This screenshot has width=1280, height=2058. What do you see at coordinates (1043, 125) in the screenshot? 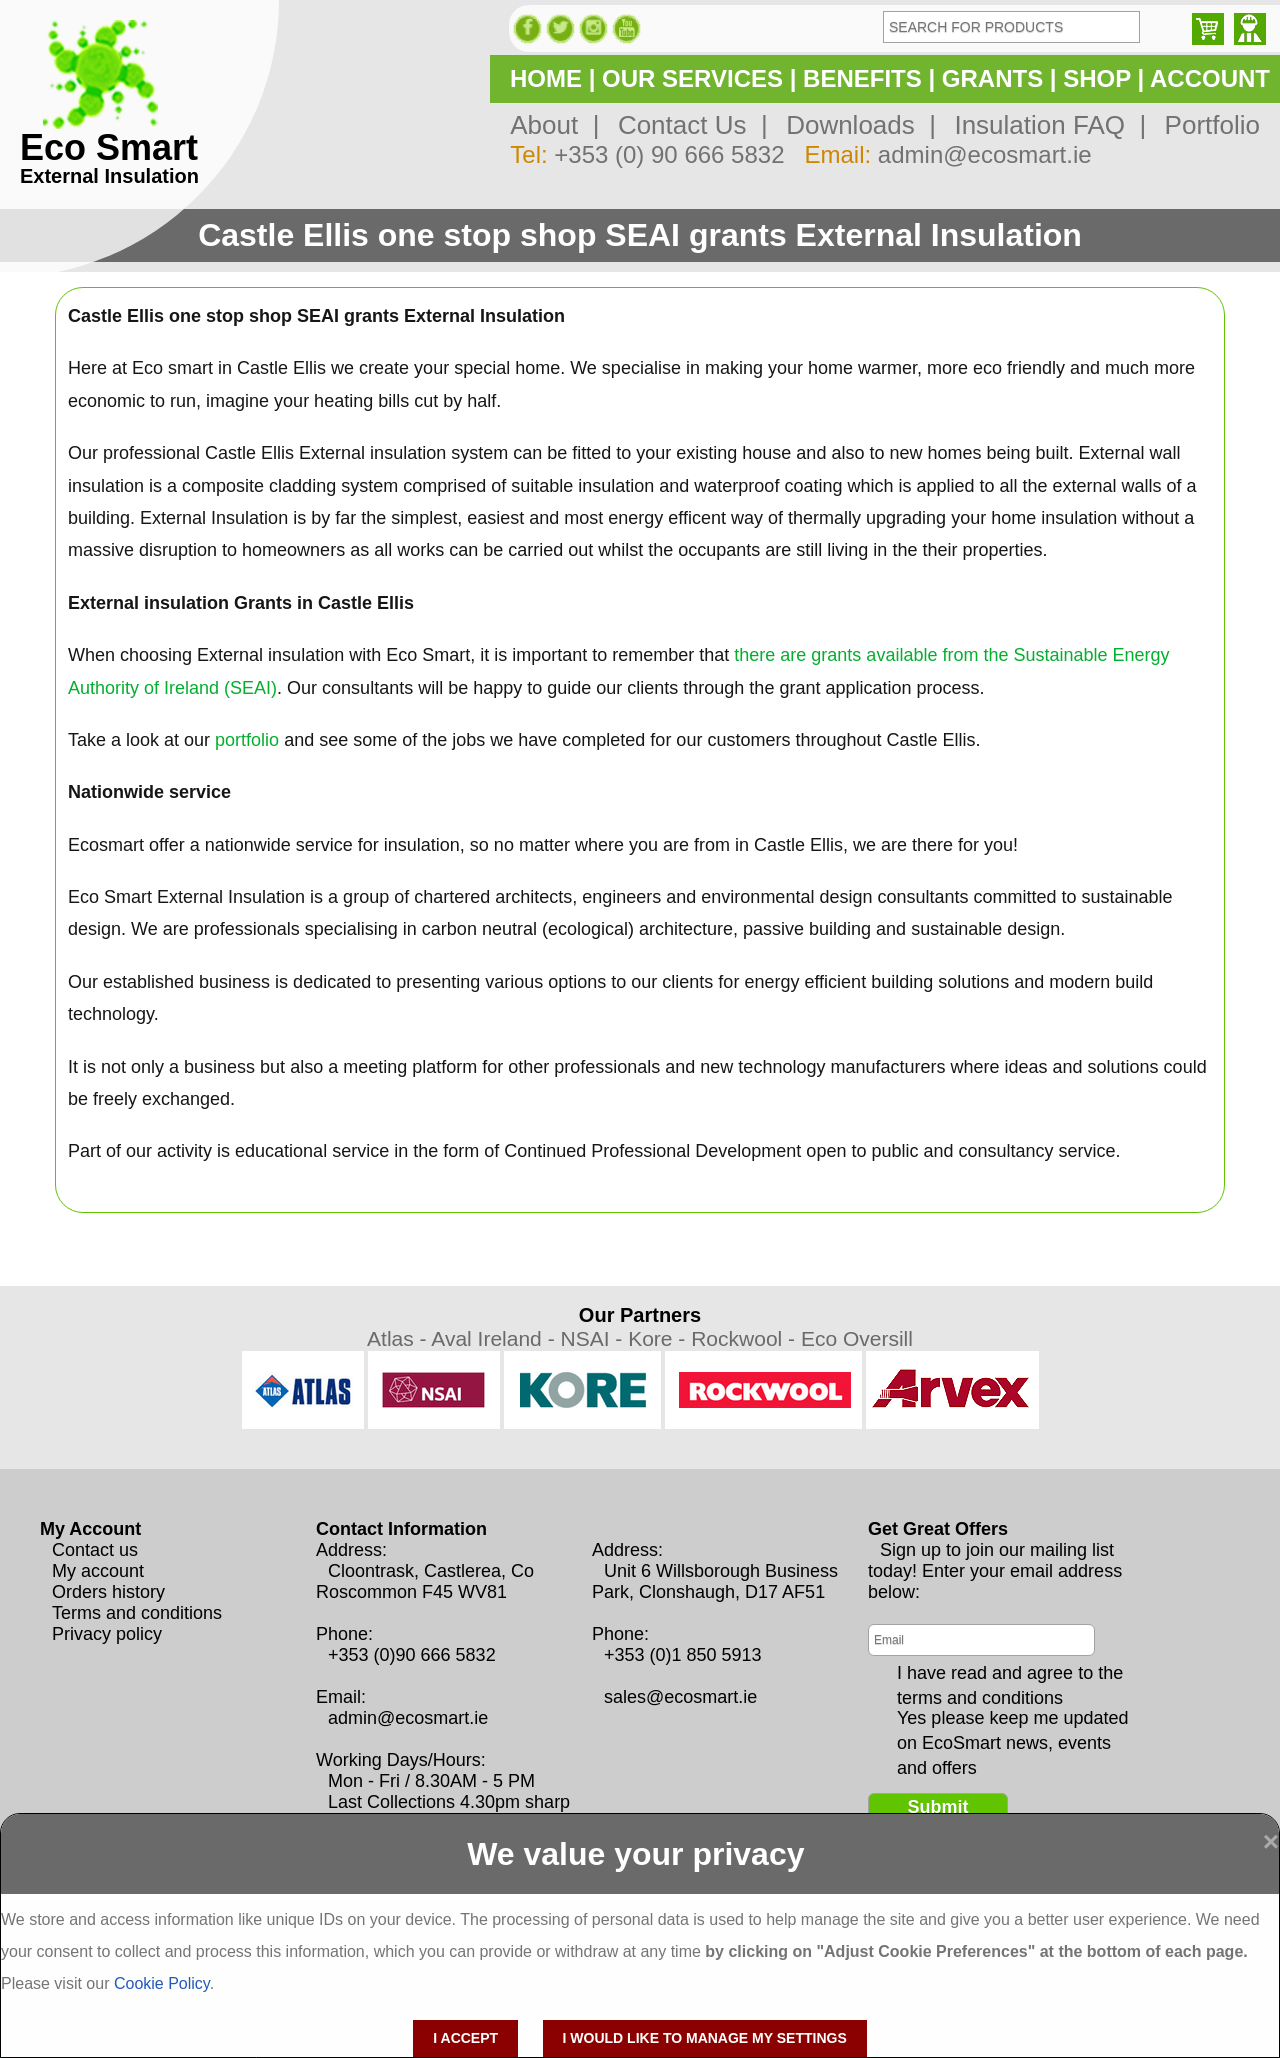
I see `Insulation FAQ |` at bounding box center [1043, 125].